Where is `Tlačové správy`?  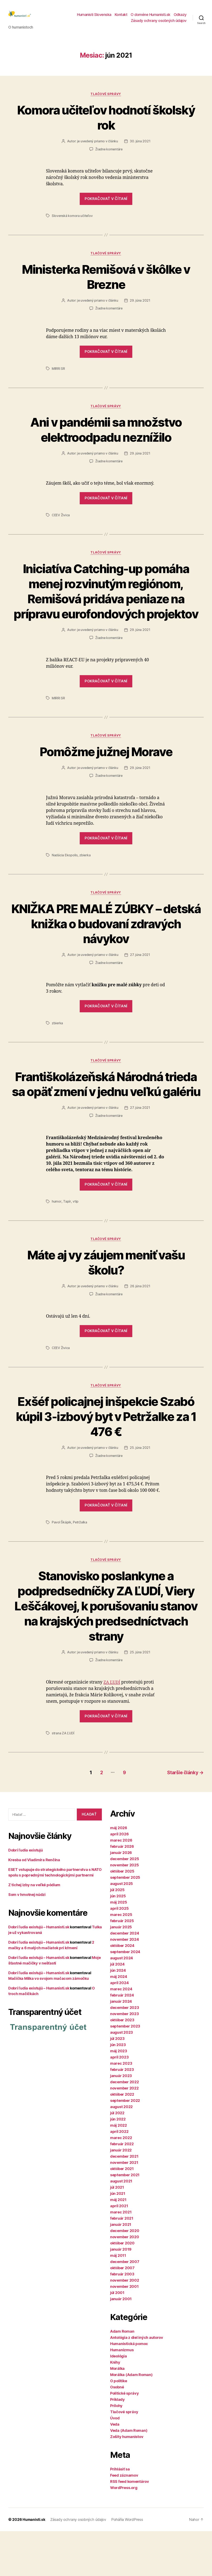
Tlačové správy is located at coordinates (106, 95).